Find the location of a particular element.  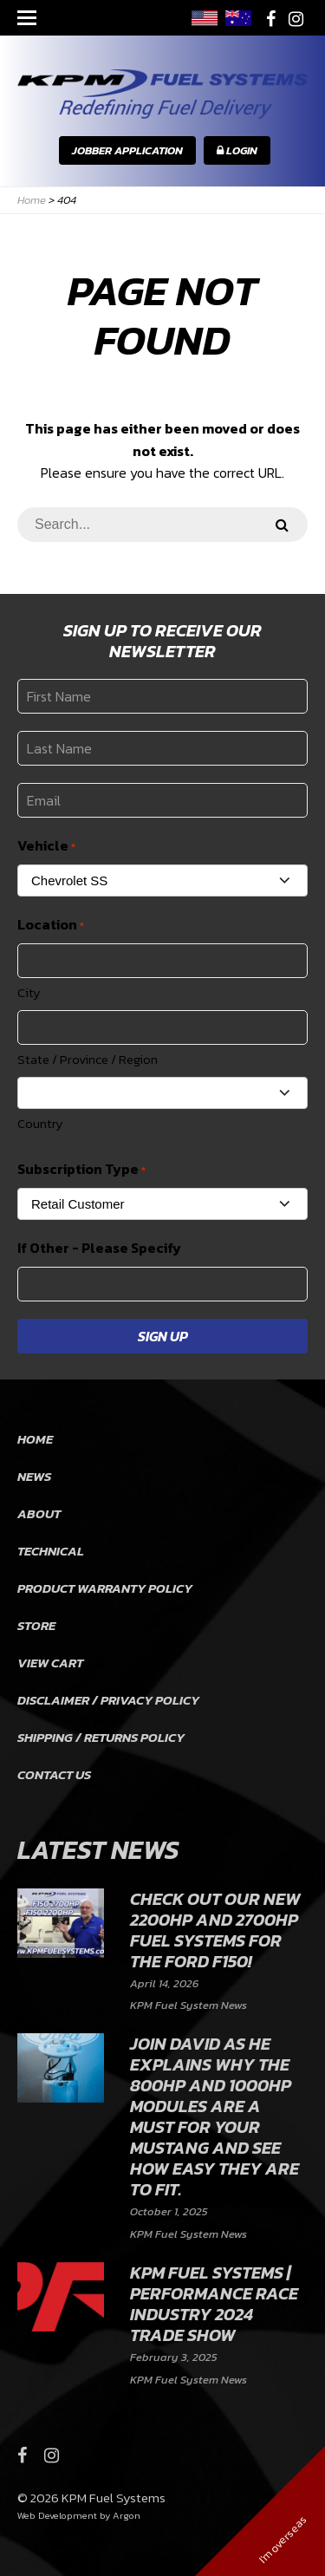

Web Development is located at coordinates (57, 2515).